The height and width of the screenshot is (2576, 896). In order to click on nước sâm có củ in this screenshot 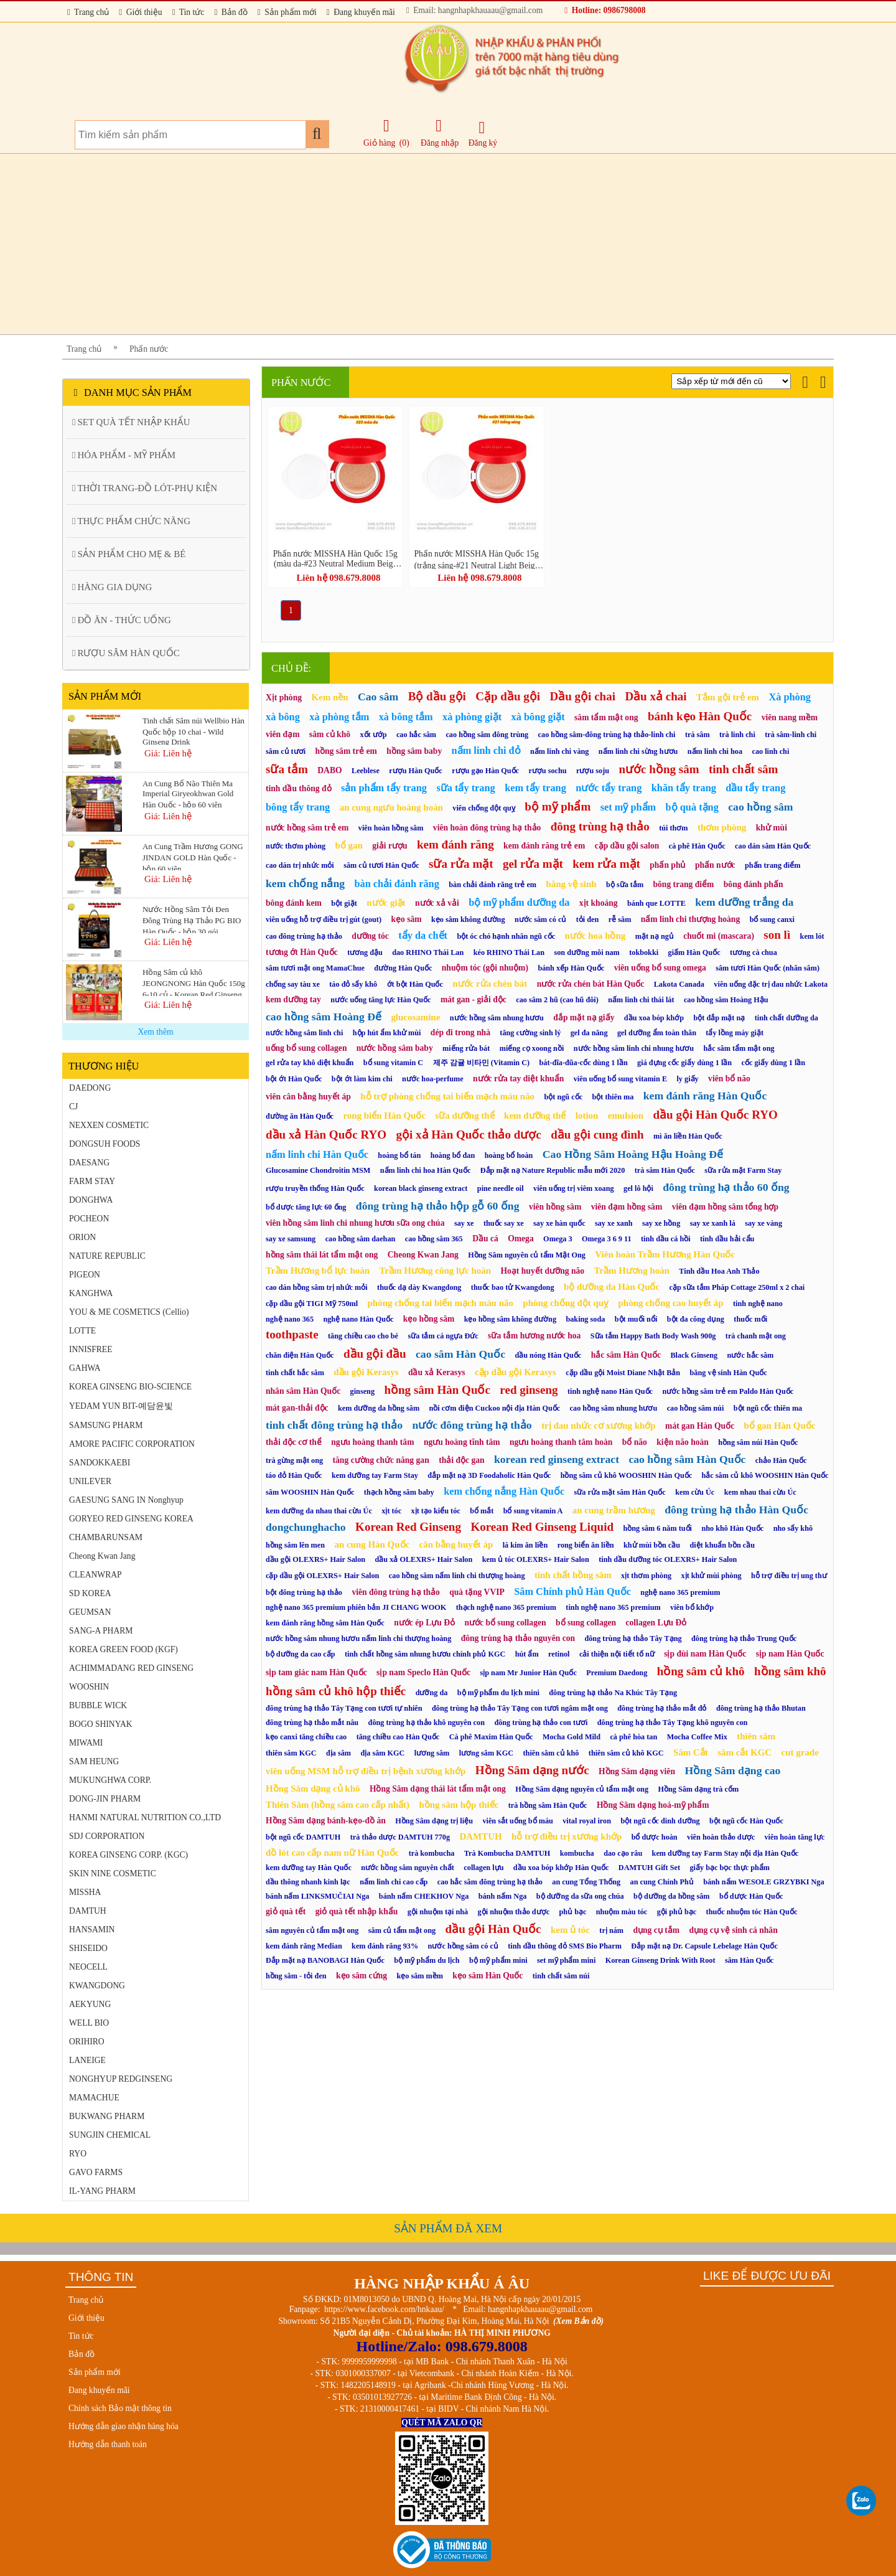, I will do `click(540, 919)`.